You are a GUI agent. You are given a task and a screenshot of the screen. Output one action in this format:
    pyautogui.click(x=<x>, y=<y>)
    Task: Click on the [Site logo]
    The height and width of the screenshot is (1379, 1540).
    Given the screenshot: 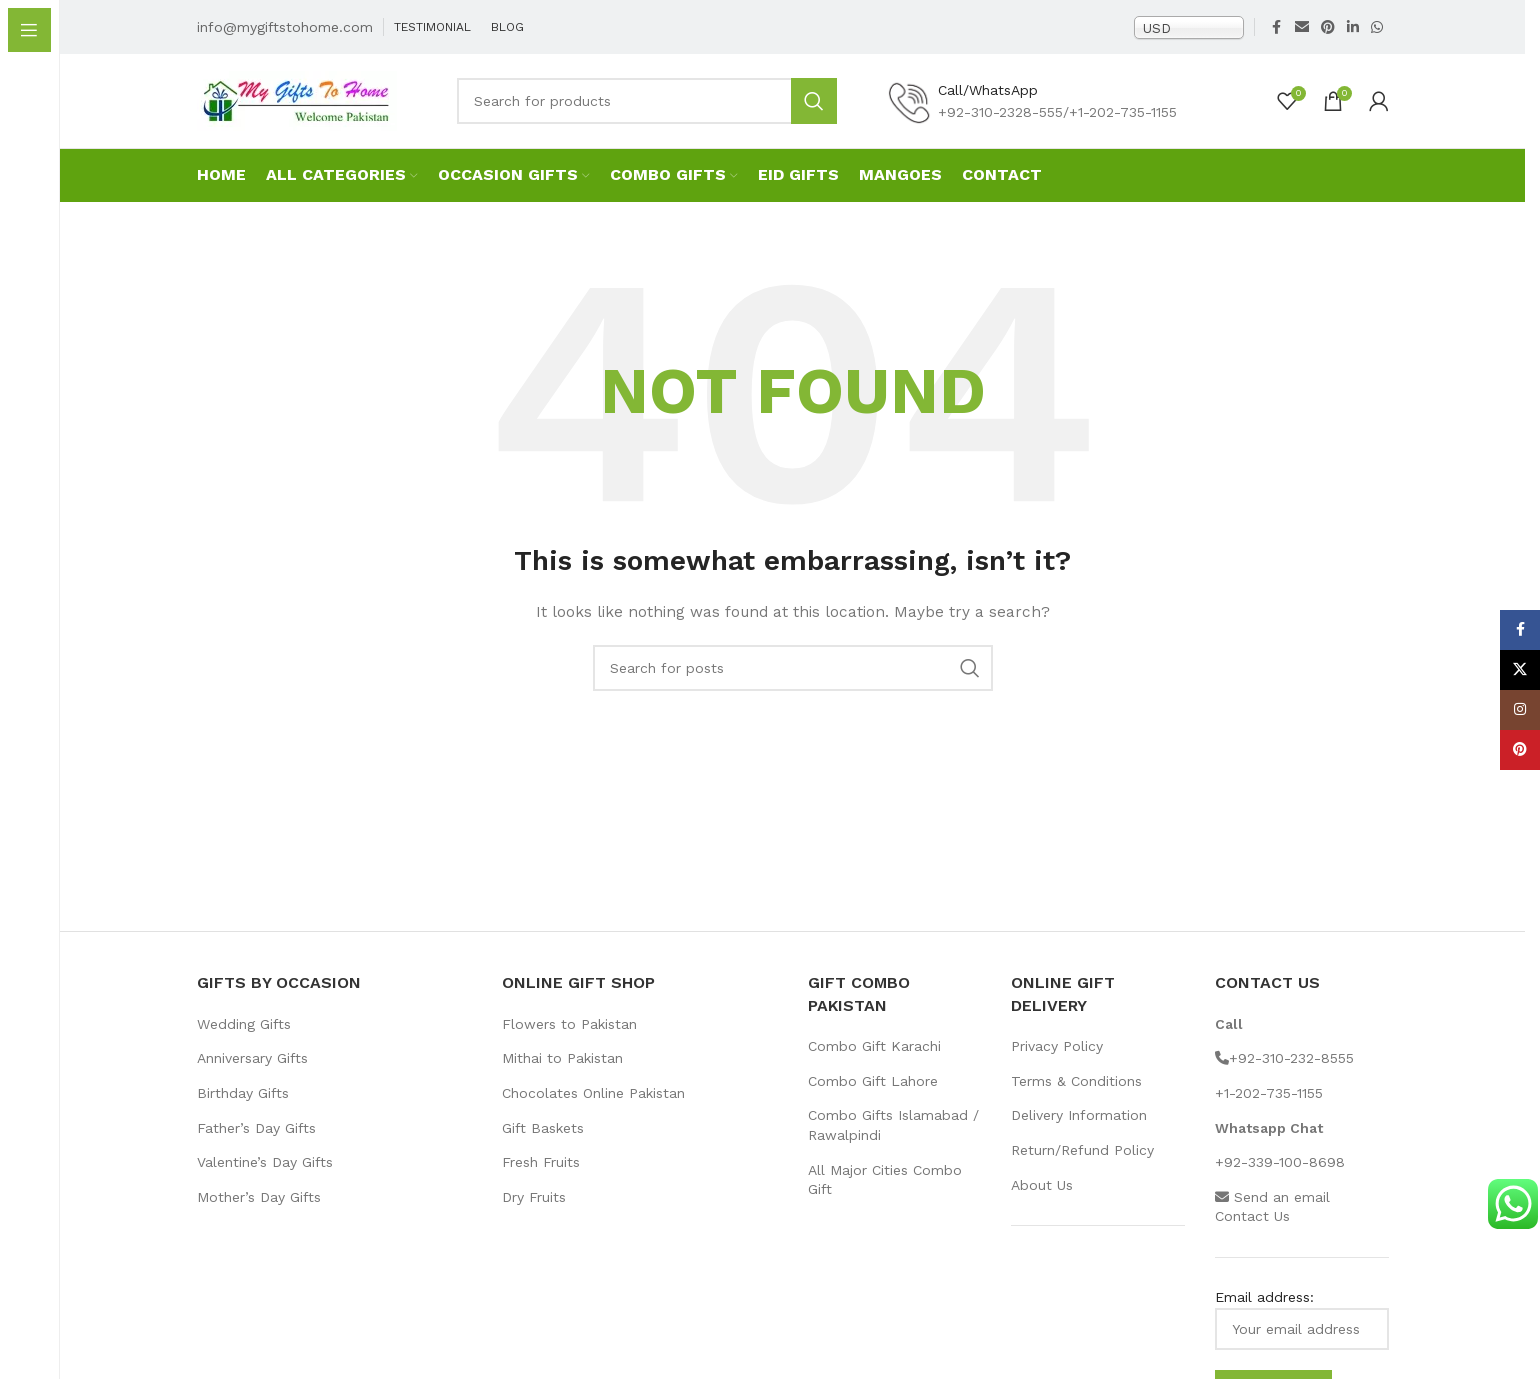 What is the action you would take?
    pyautogui.click(x=297, y=110)
    